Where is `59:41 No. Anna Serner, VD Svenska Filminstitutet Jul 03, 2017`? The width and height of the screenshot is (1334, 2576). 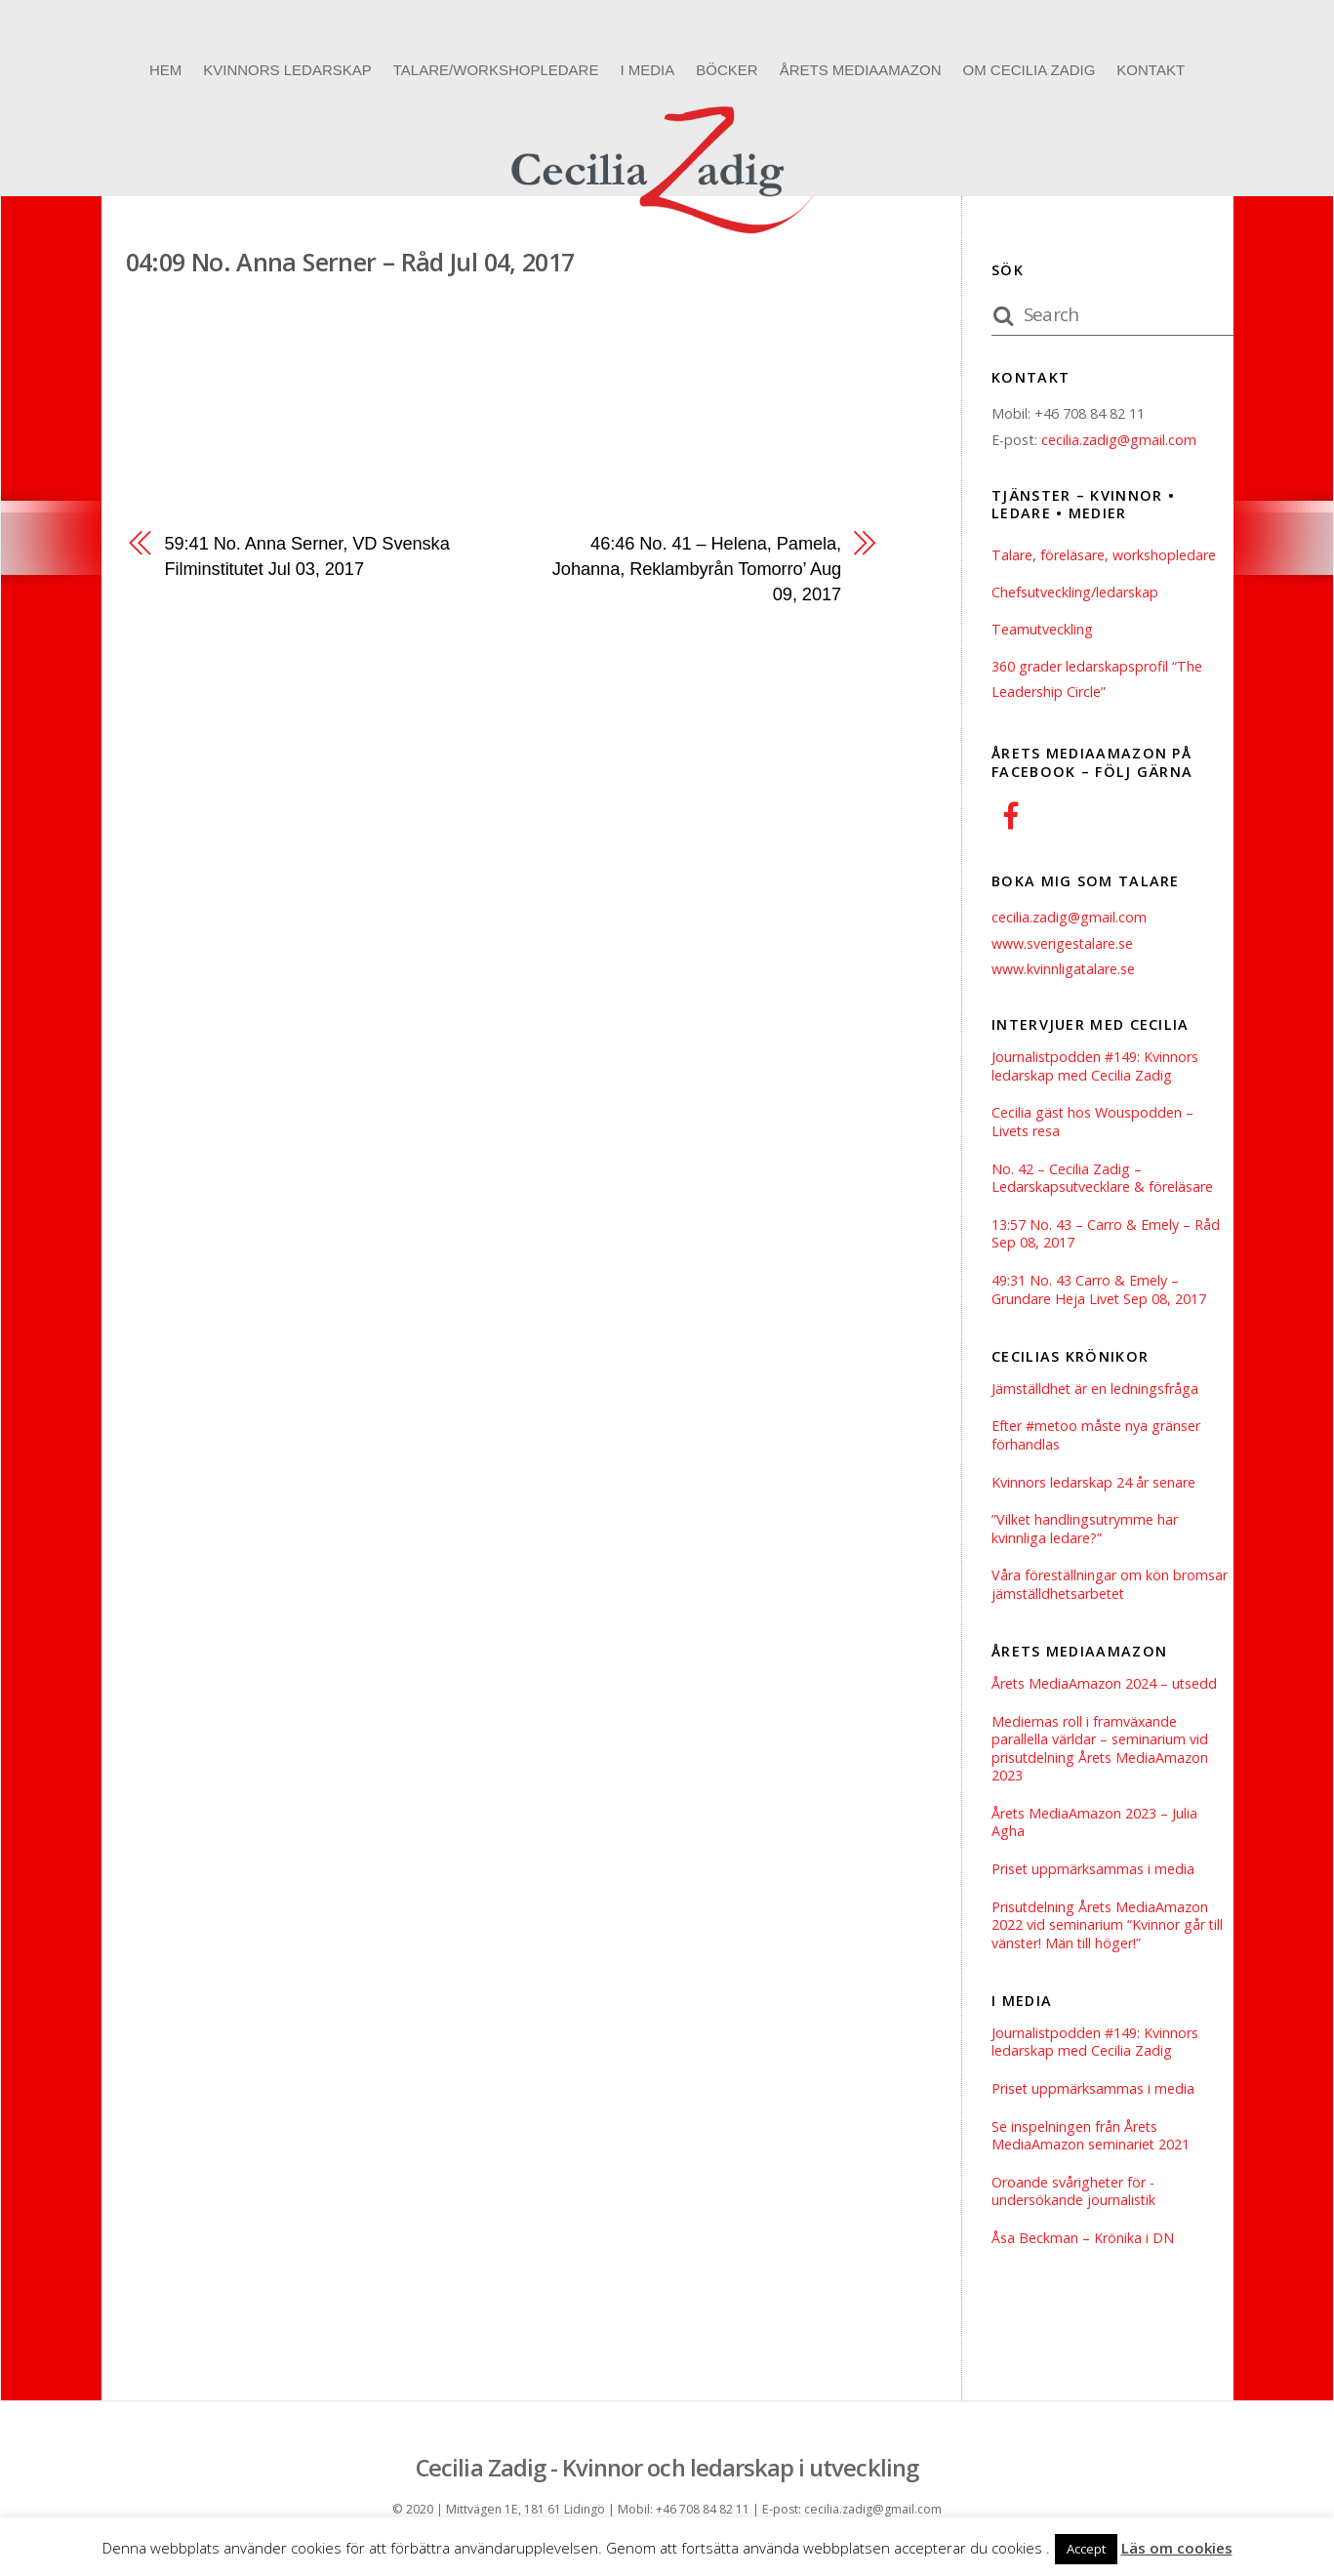 59:41 No. Anna Serner, VD Svenska Filminstitutet Jul 03, 2017 is located at coordinates (308, 556).